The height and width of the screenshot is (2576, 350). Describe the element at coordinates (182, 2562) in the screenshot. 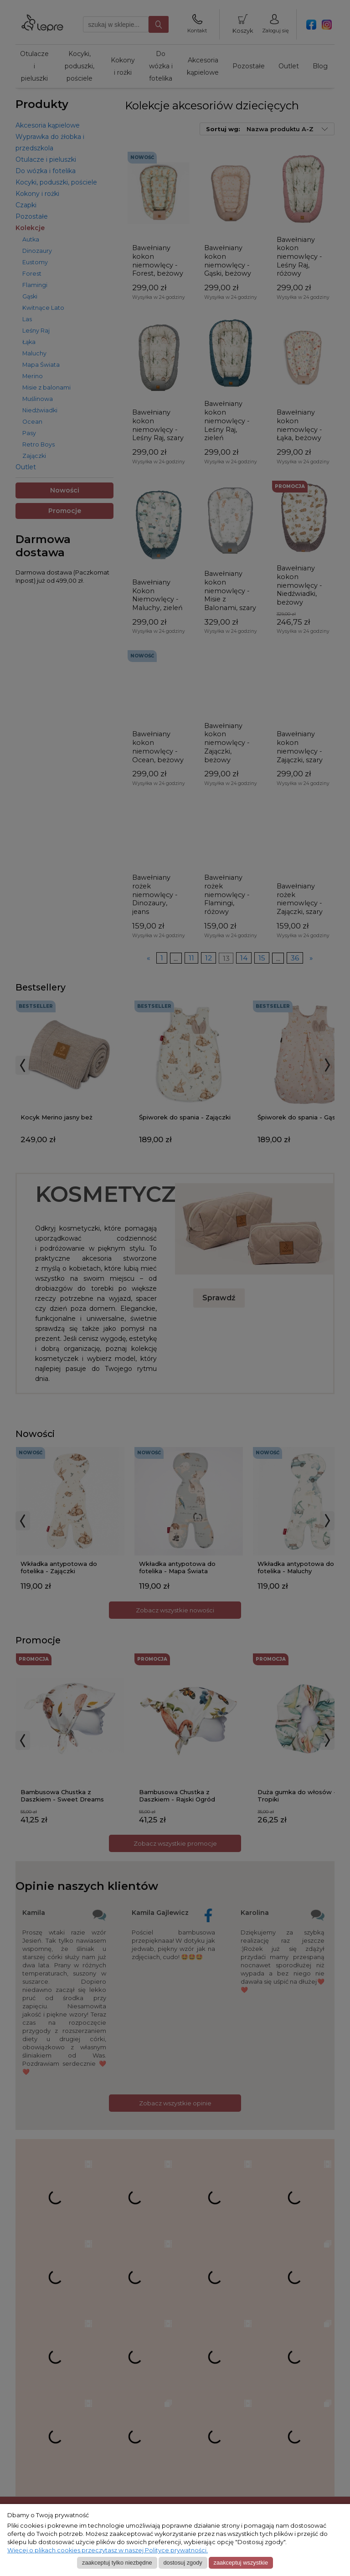

I see `Dostosuj zgody` at that location.